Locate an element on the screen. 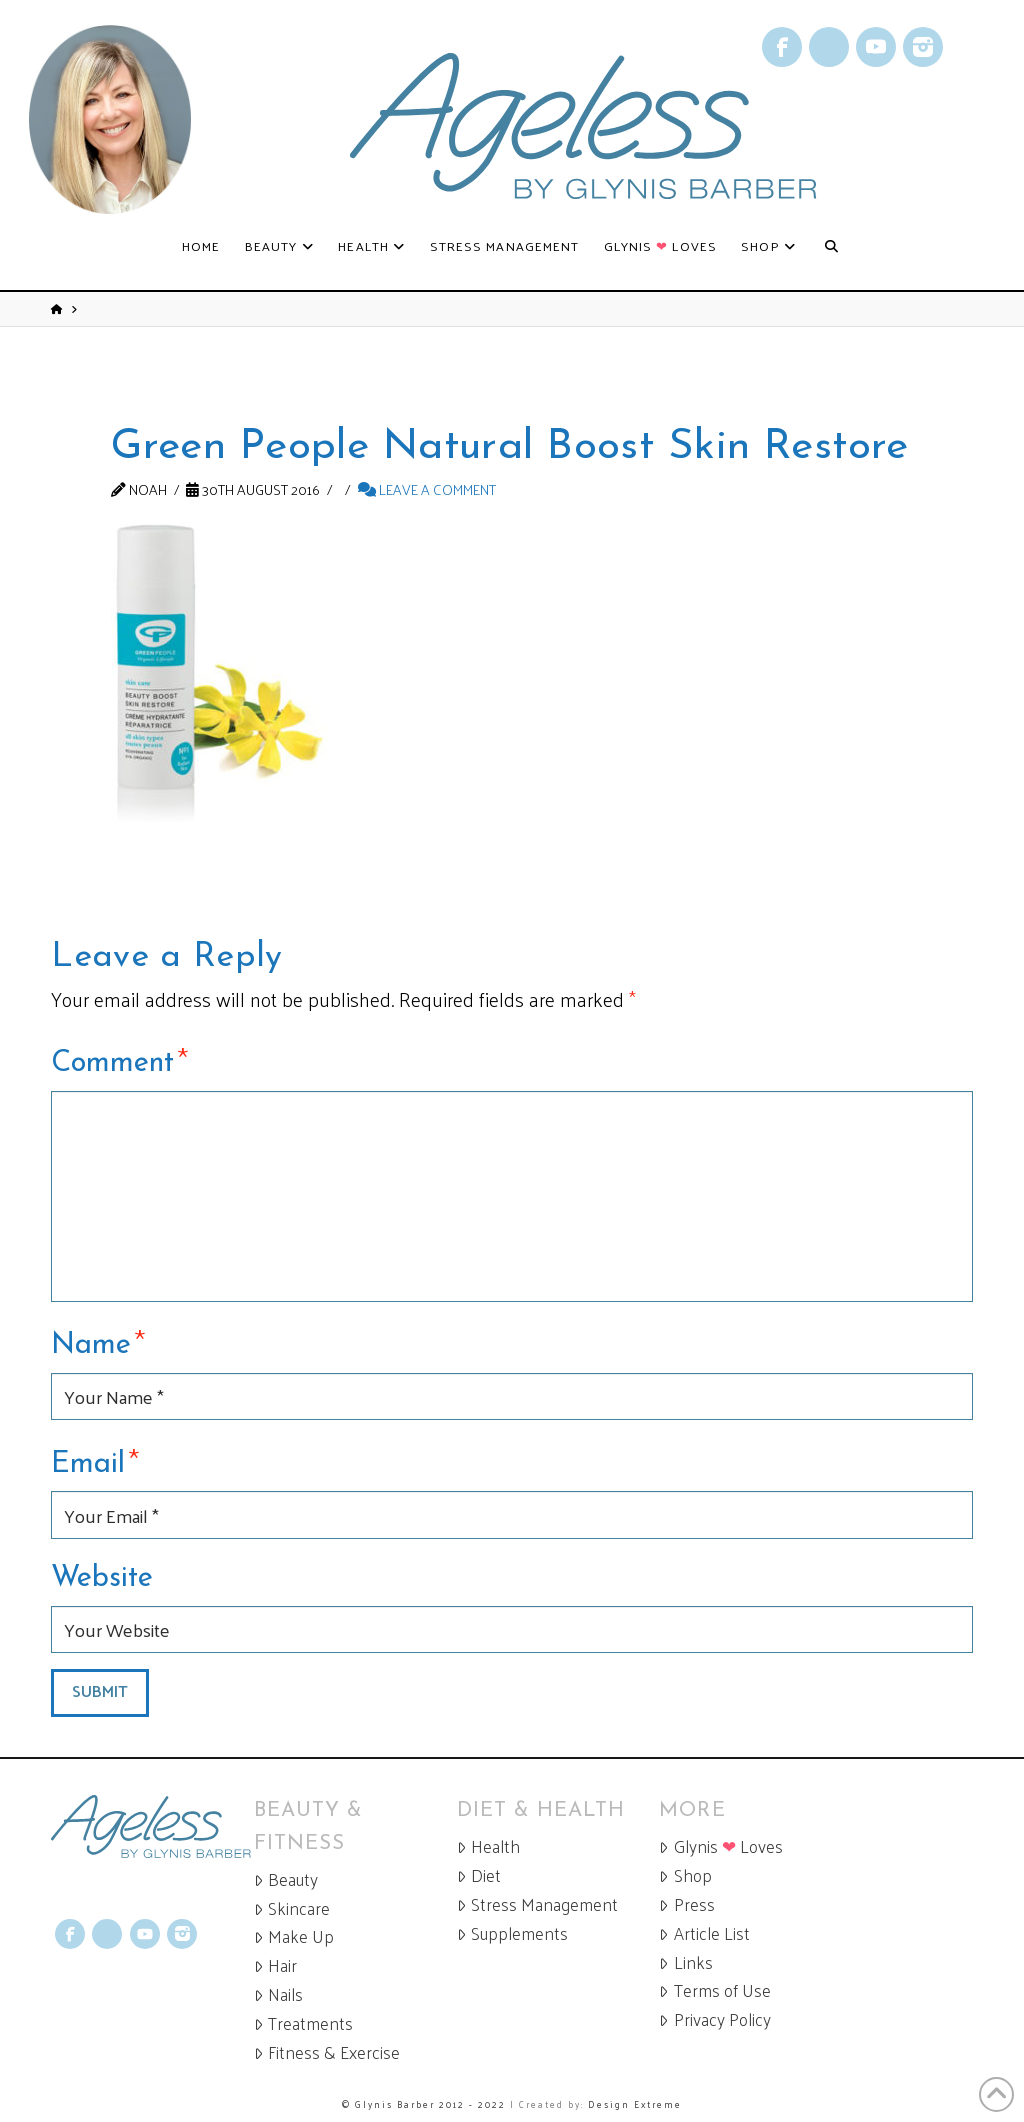 The height and width of the screenshot is (2122, 1024). Treatments is located at coordinates (303, 2023).